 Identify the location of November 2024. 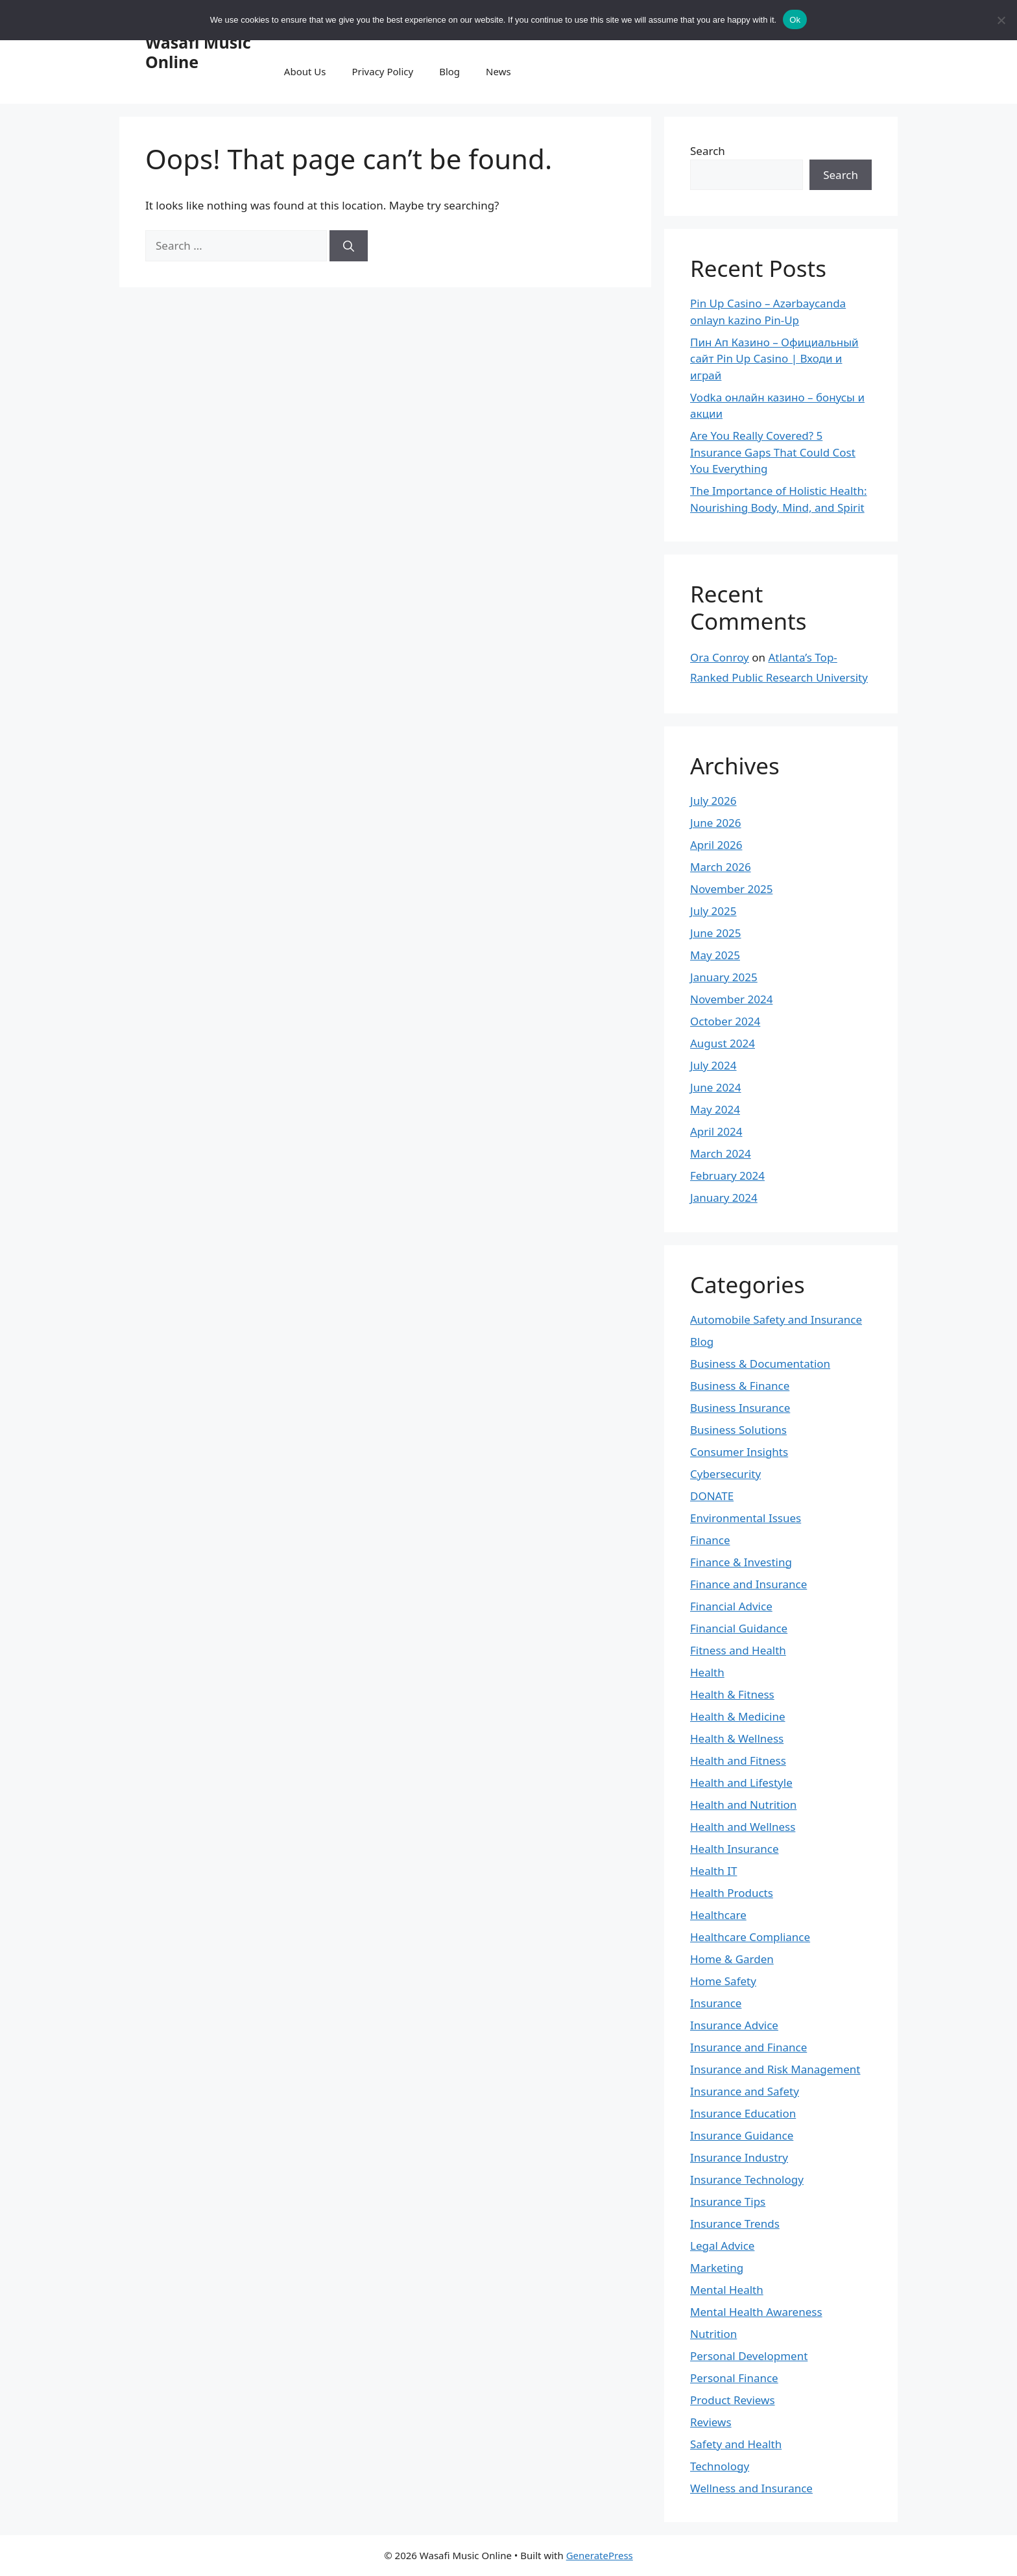
(731, 999).